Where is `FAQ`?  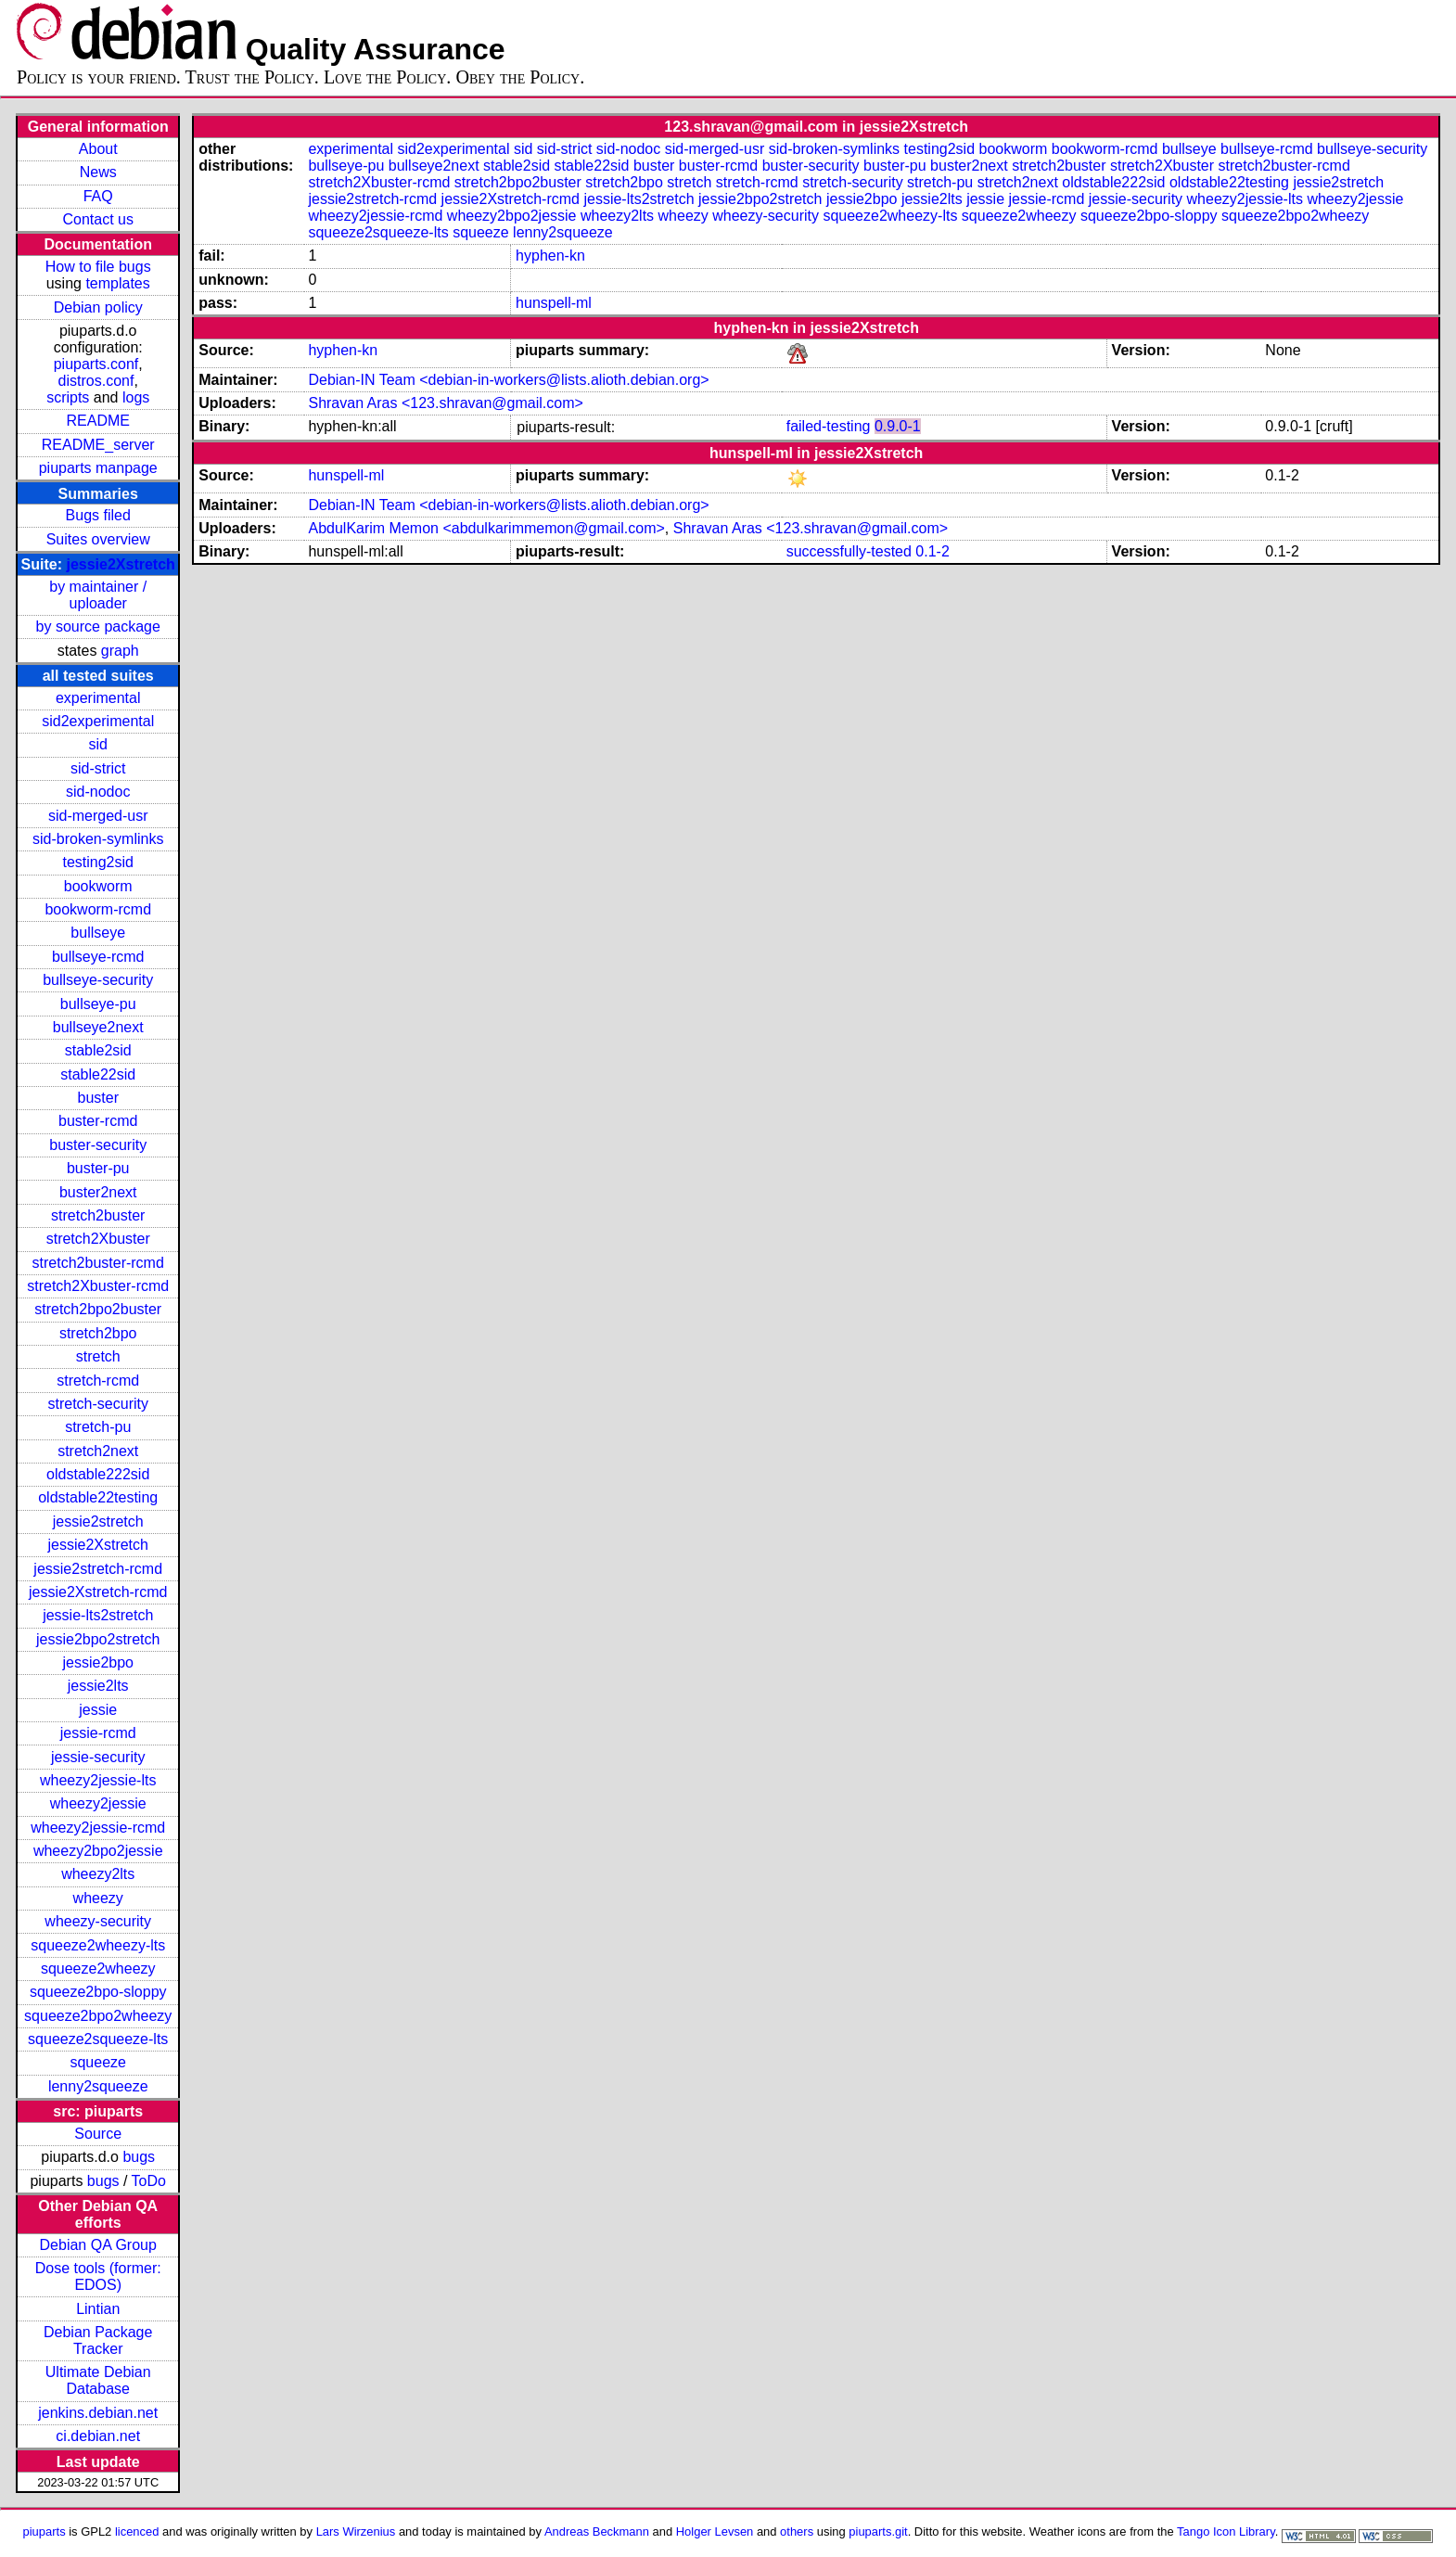
FAQ is located at coordinates (98, 196).